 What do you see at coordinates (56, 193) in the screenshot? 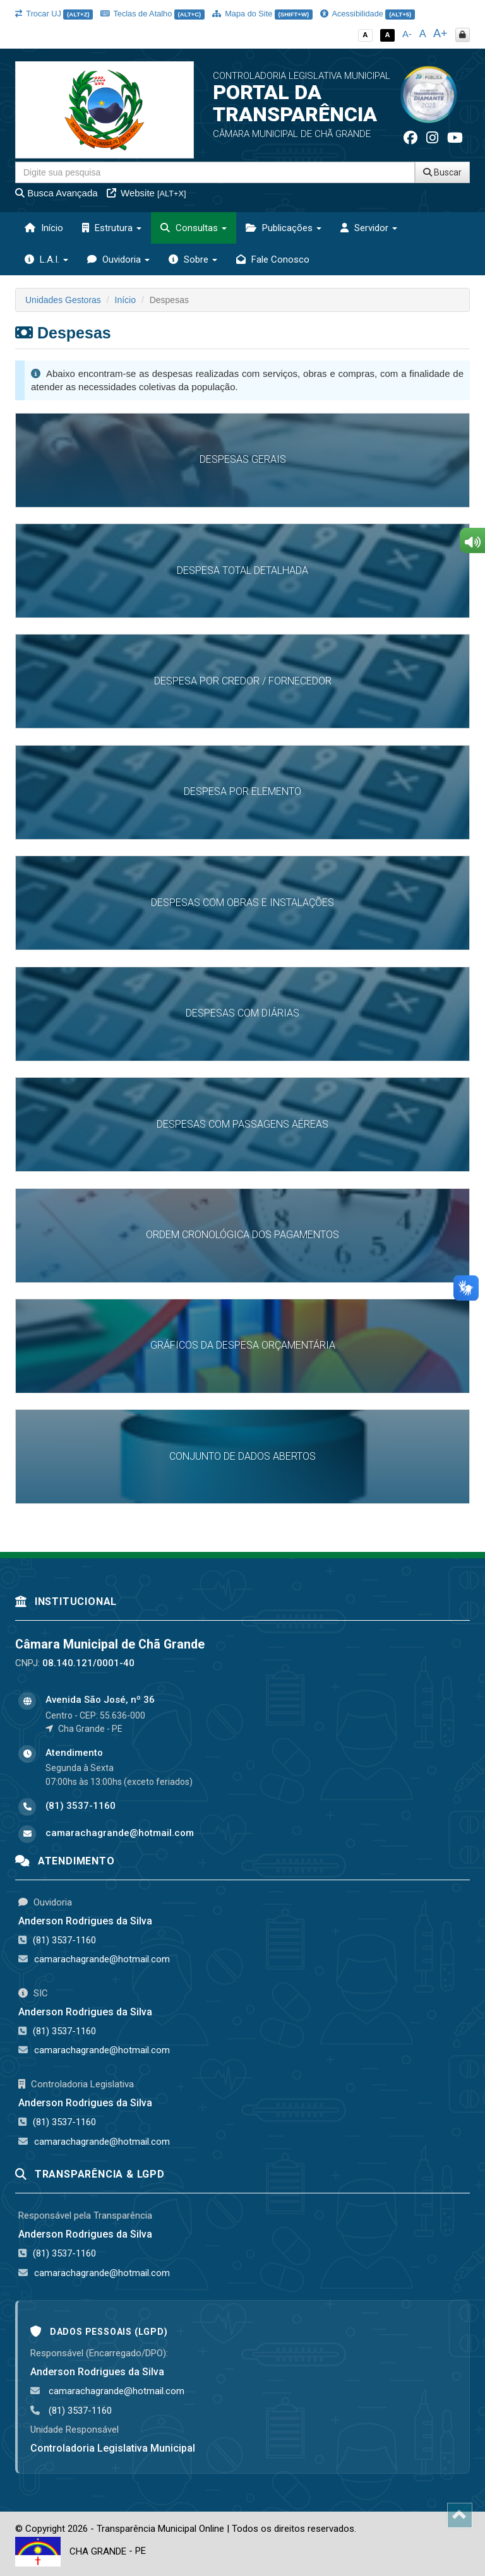
I see `Busca Avançada` at bounding box center [56, 193].